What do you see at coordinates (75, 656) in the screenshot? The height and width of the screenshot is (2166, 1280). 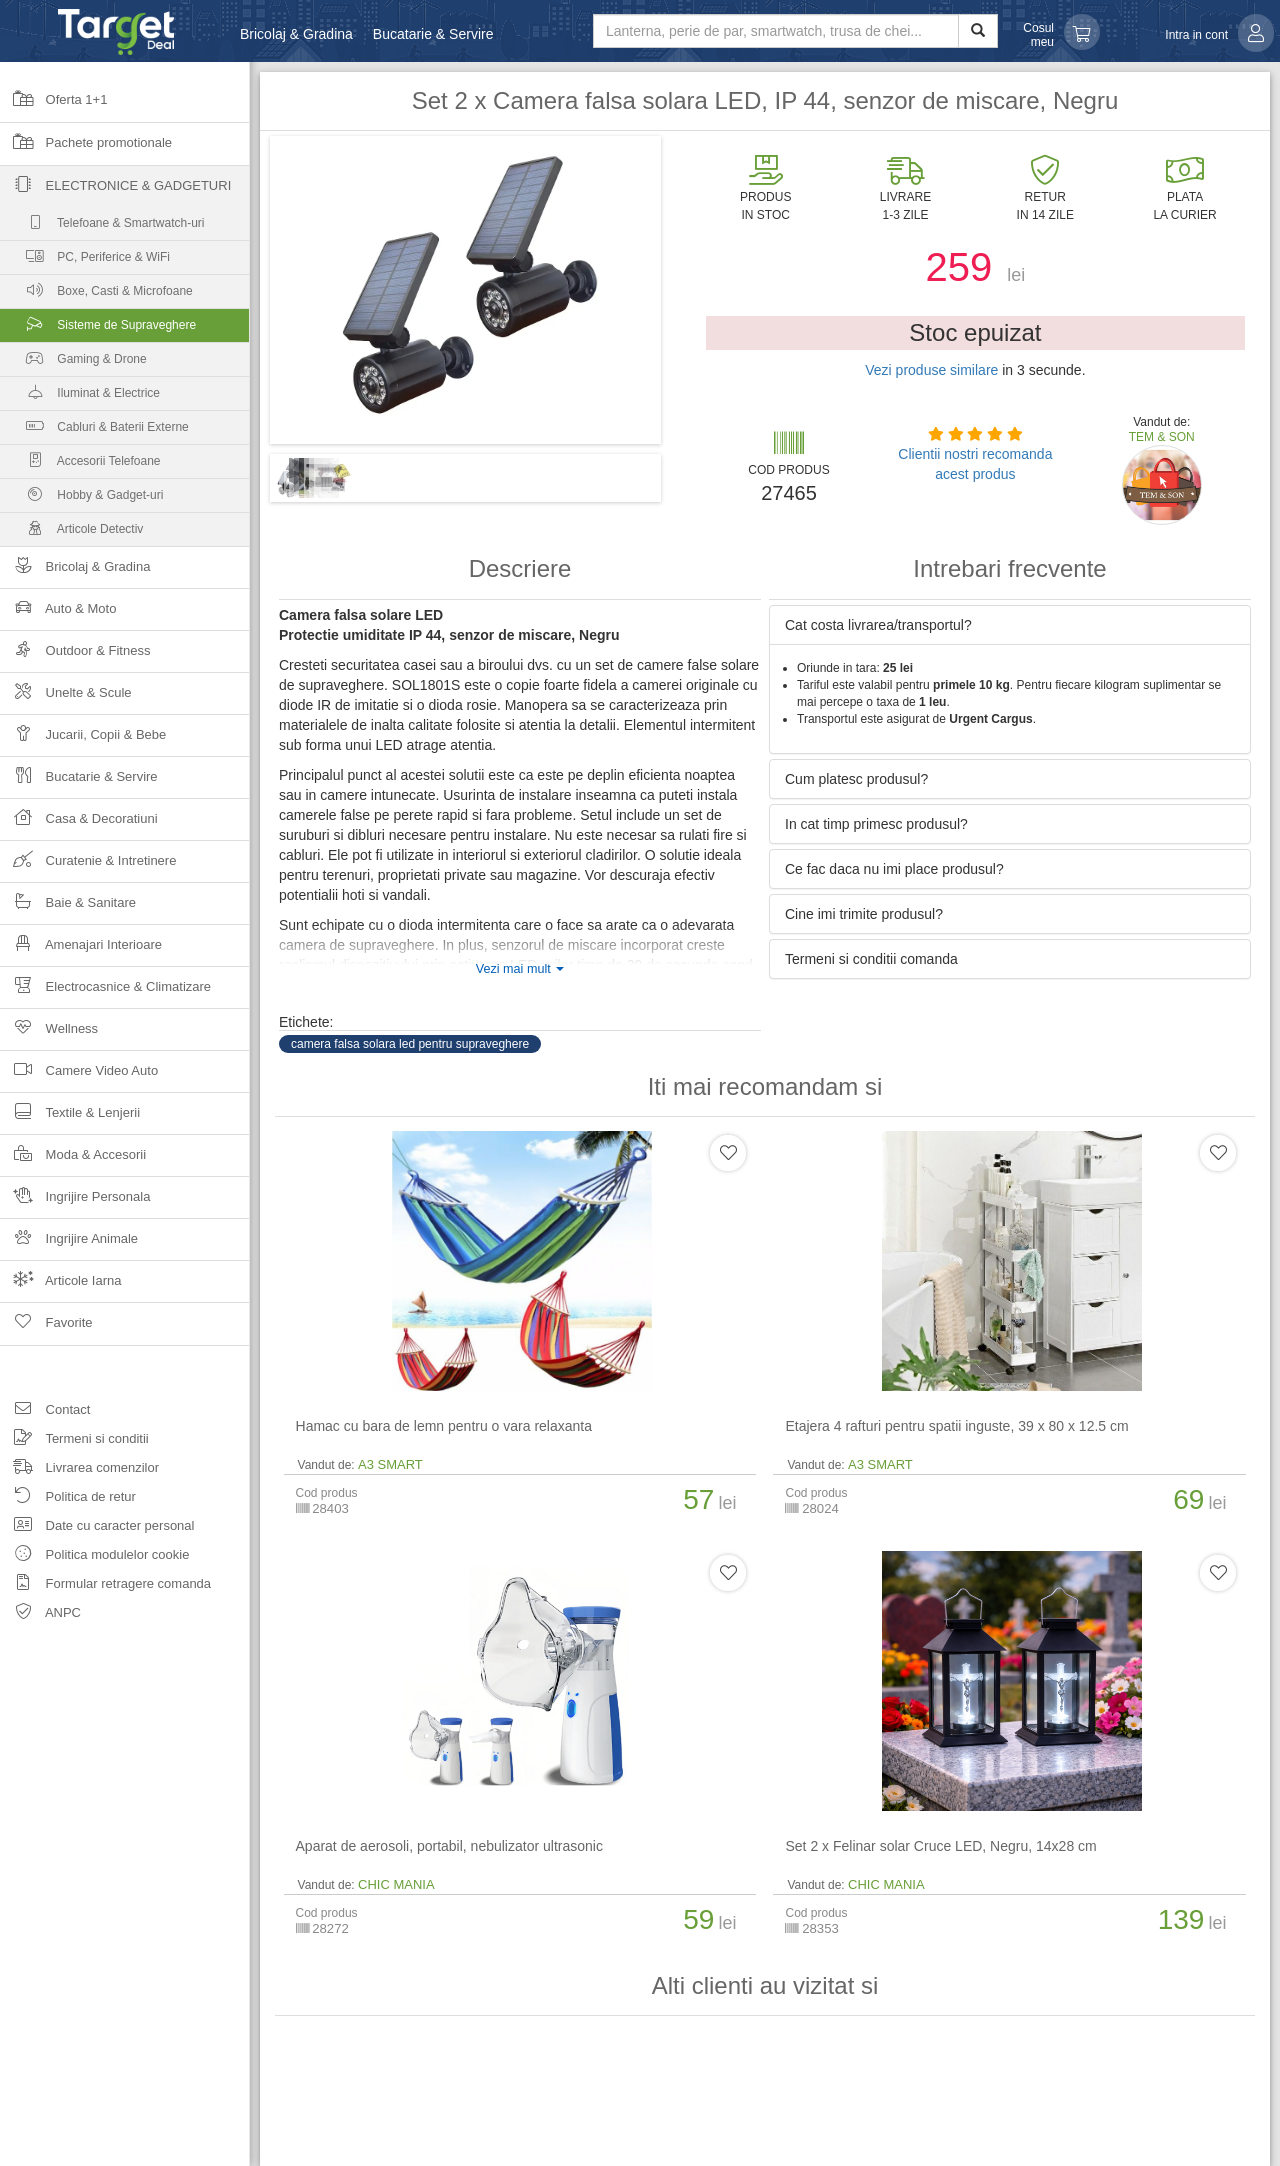 I see `Outdoor & Fitness` at bounding box center [75, 656].